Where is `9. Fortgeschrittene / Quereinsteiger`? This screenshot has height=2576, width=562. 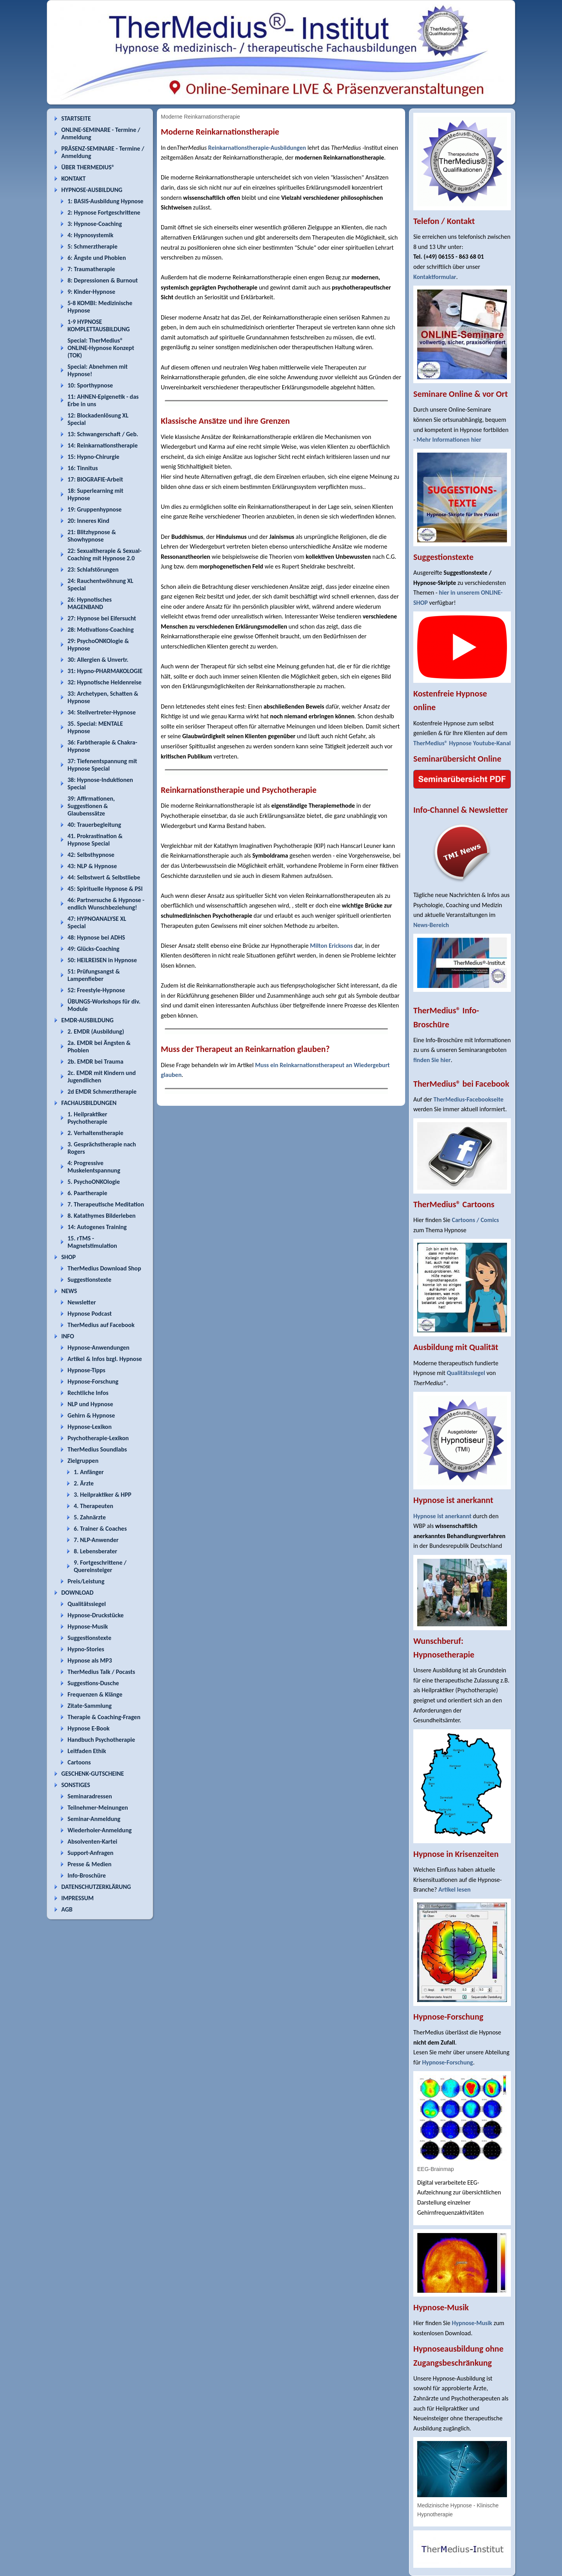 9. Fortgeschrittene / Quereinsteiger is located at coordinates (100, 1566).